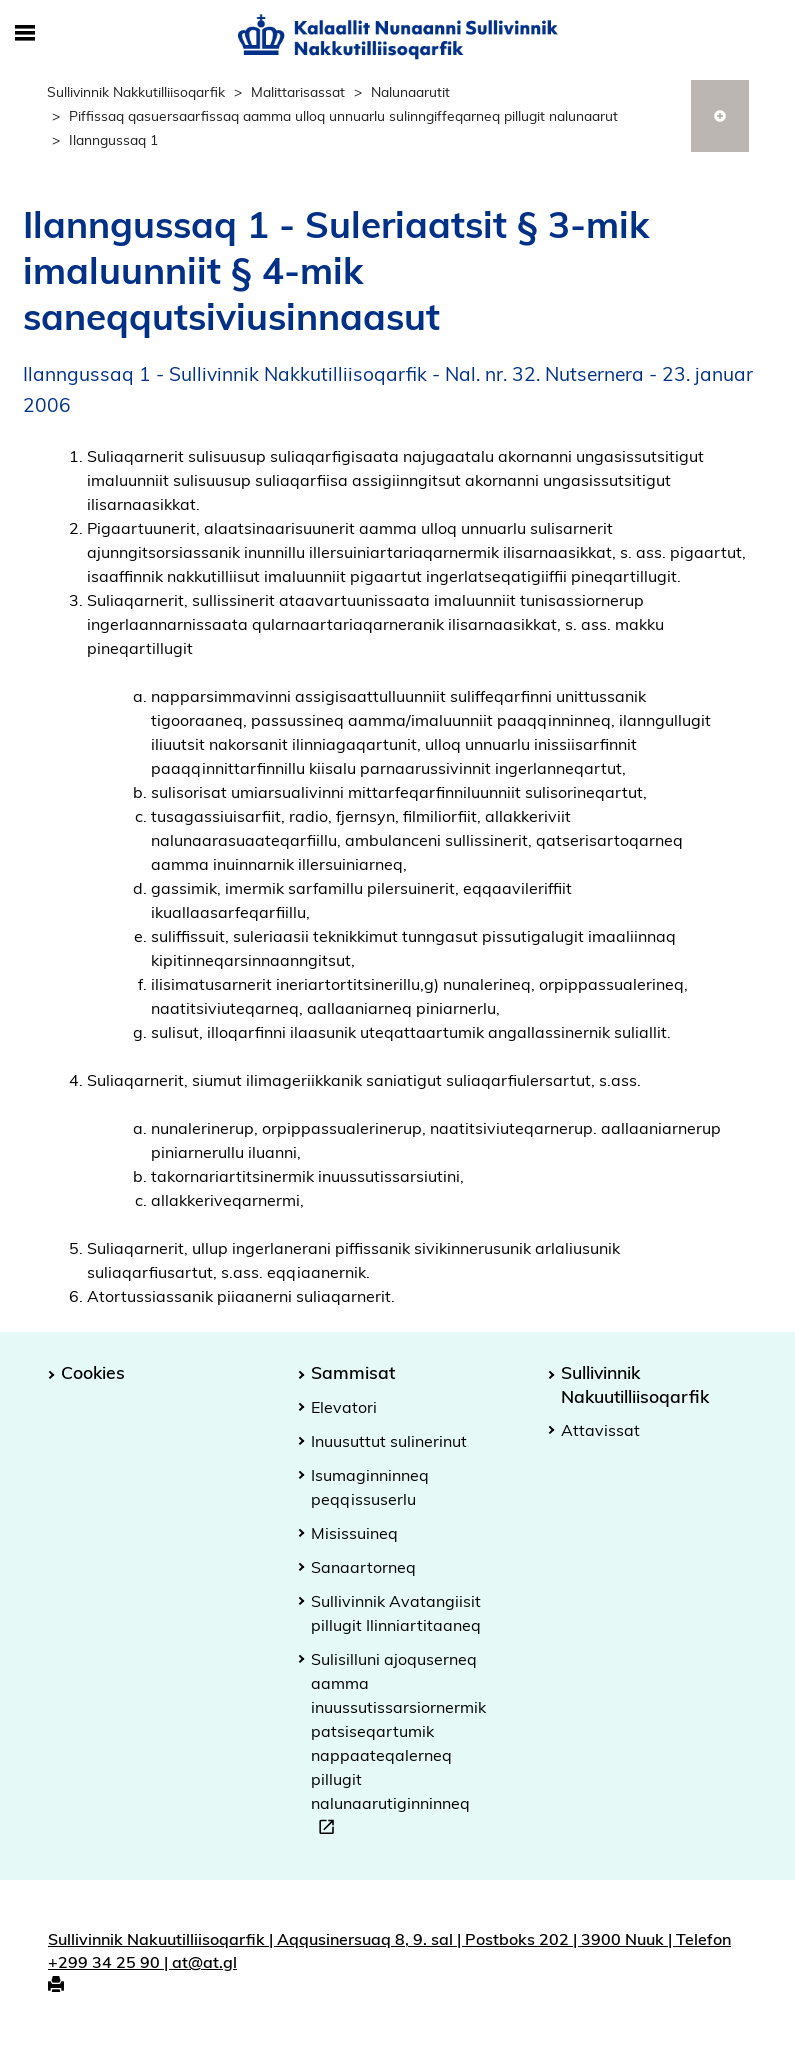 This screenshot has width=795, height=2065. What do you see at coordinates (298, 91) in the screenshot?
I see `Malittarisassat` at bounding box center [298, 91].